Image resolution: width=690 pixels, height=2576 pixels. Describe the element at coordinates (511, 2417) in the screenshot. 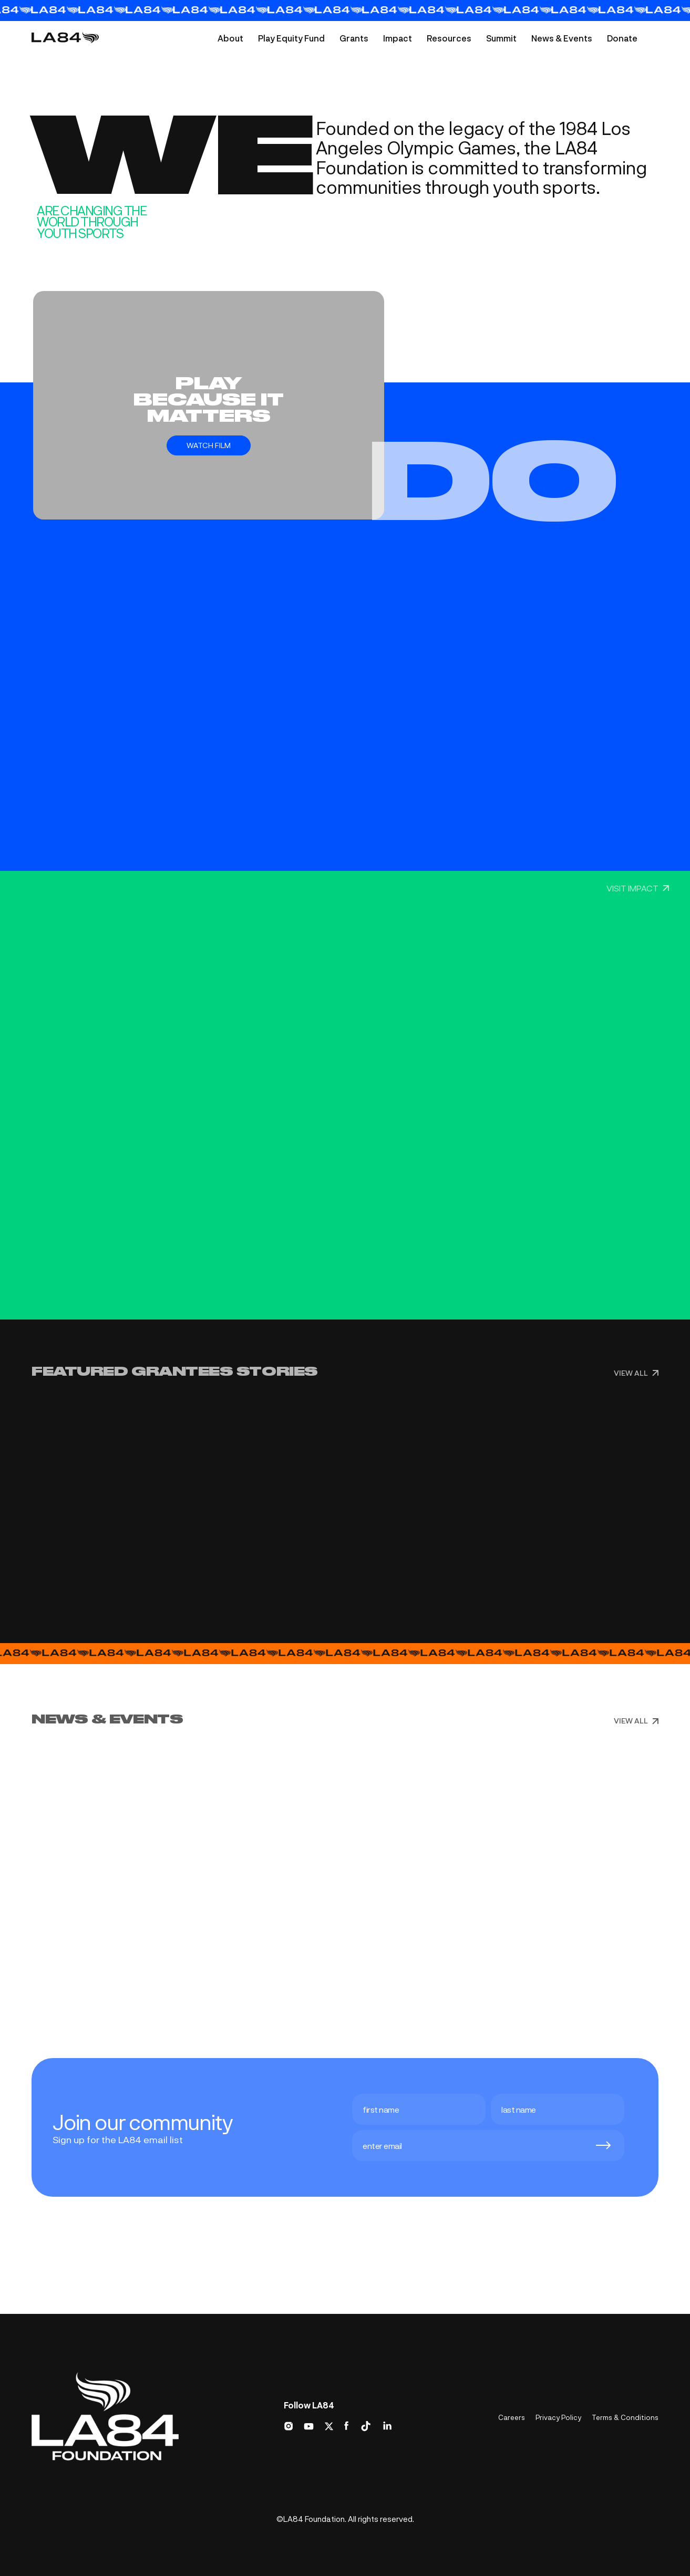

I see `Careers` at that location.